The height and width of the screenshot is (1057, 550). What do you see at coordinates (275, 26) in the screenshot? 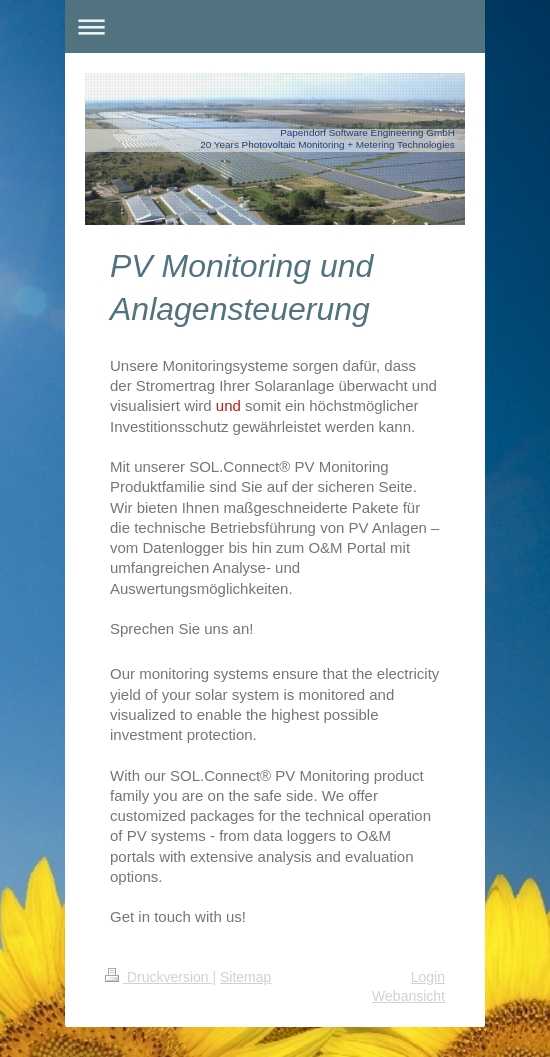
I see `Navigation aufklappen/zuklappen` at bounding box center [275, 26].